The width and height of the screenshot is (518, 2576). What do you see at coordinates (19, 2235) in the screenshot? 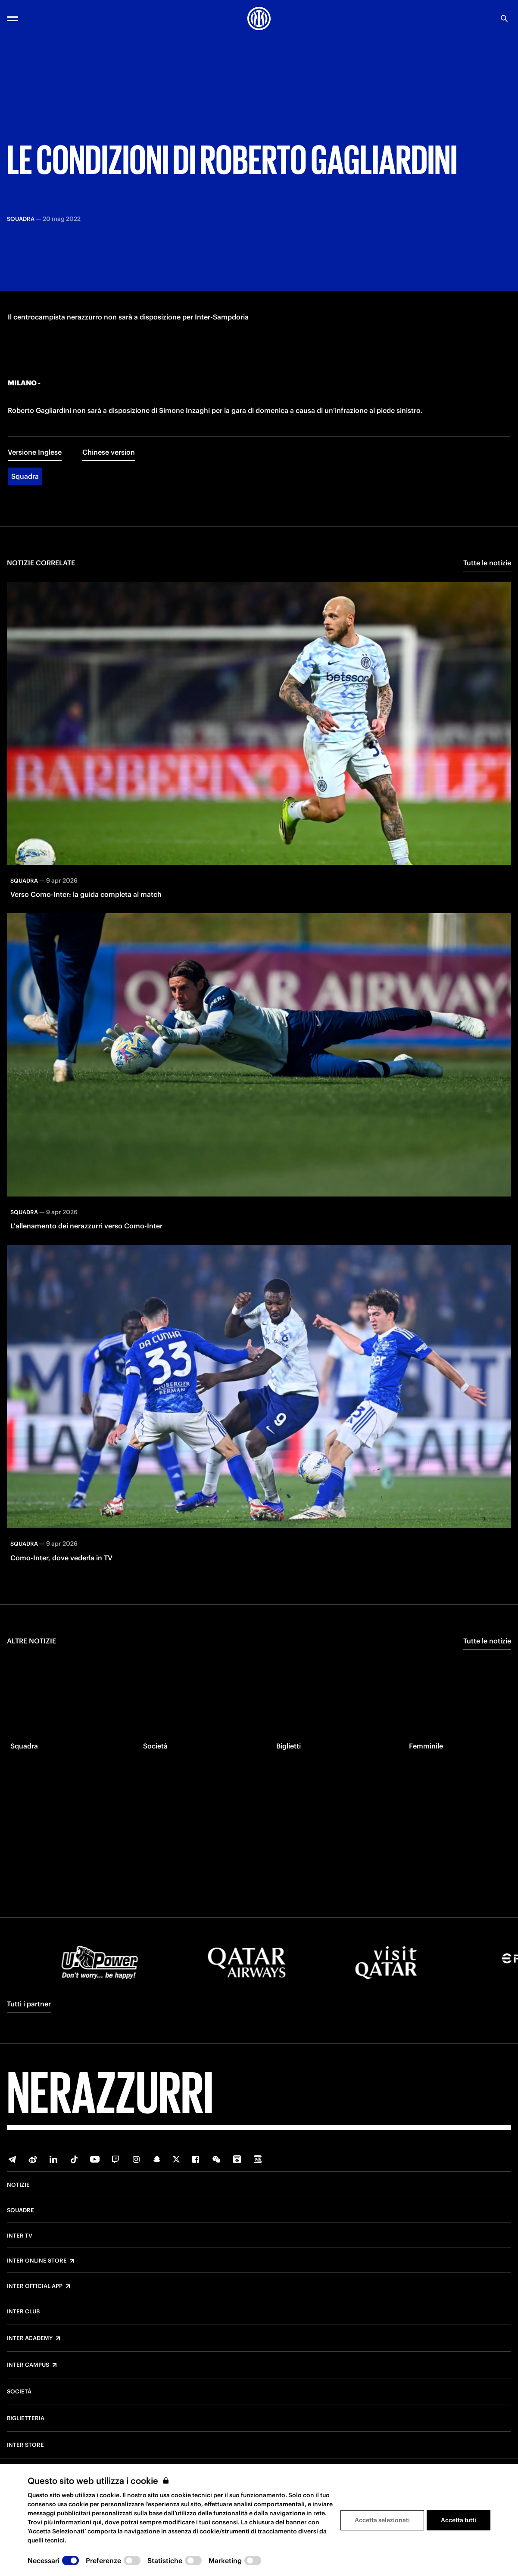
I see `Inter TV` at bounding box center [19, 2235].